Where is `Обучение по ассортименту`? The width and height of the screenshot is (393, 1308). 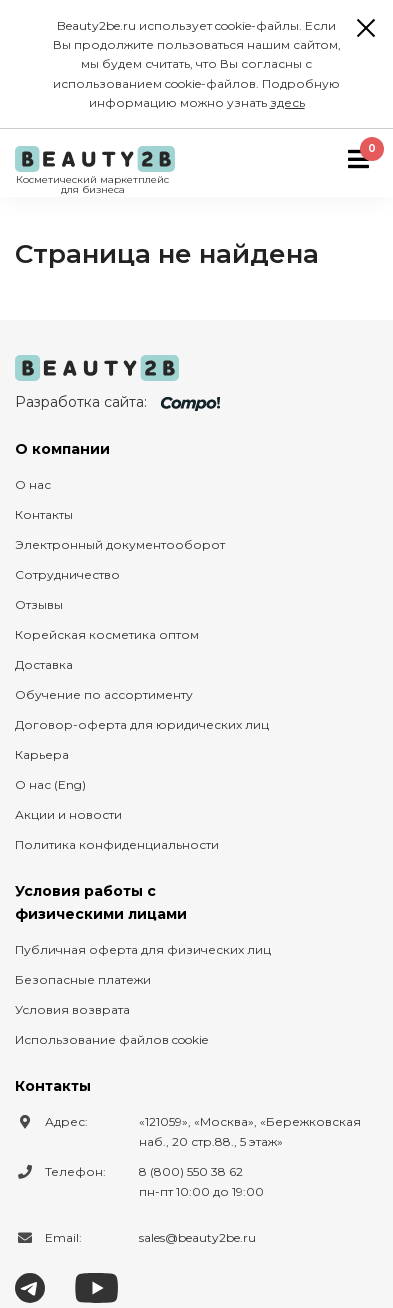
Обучение по ассортименту is located at coordinates (104, 694).